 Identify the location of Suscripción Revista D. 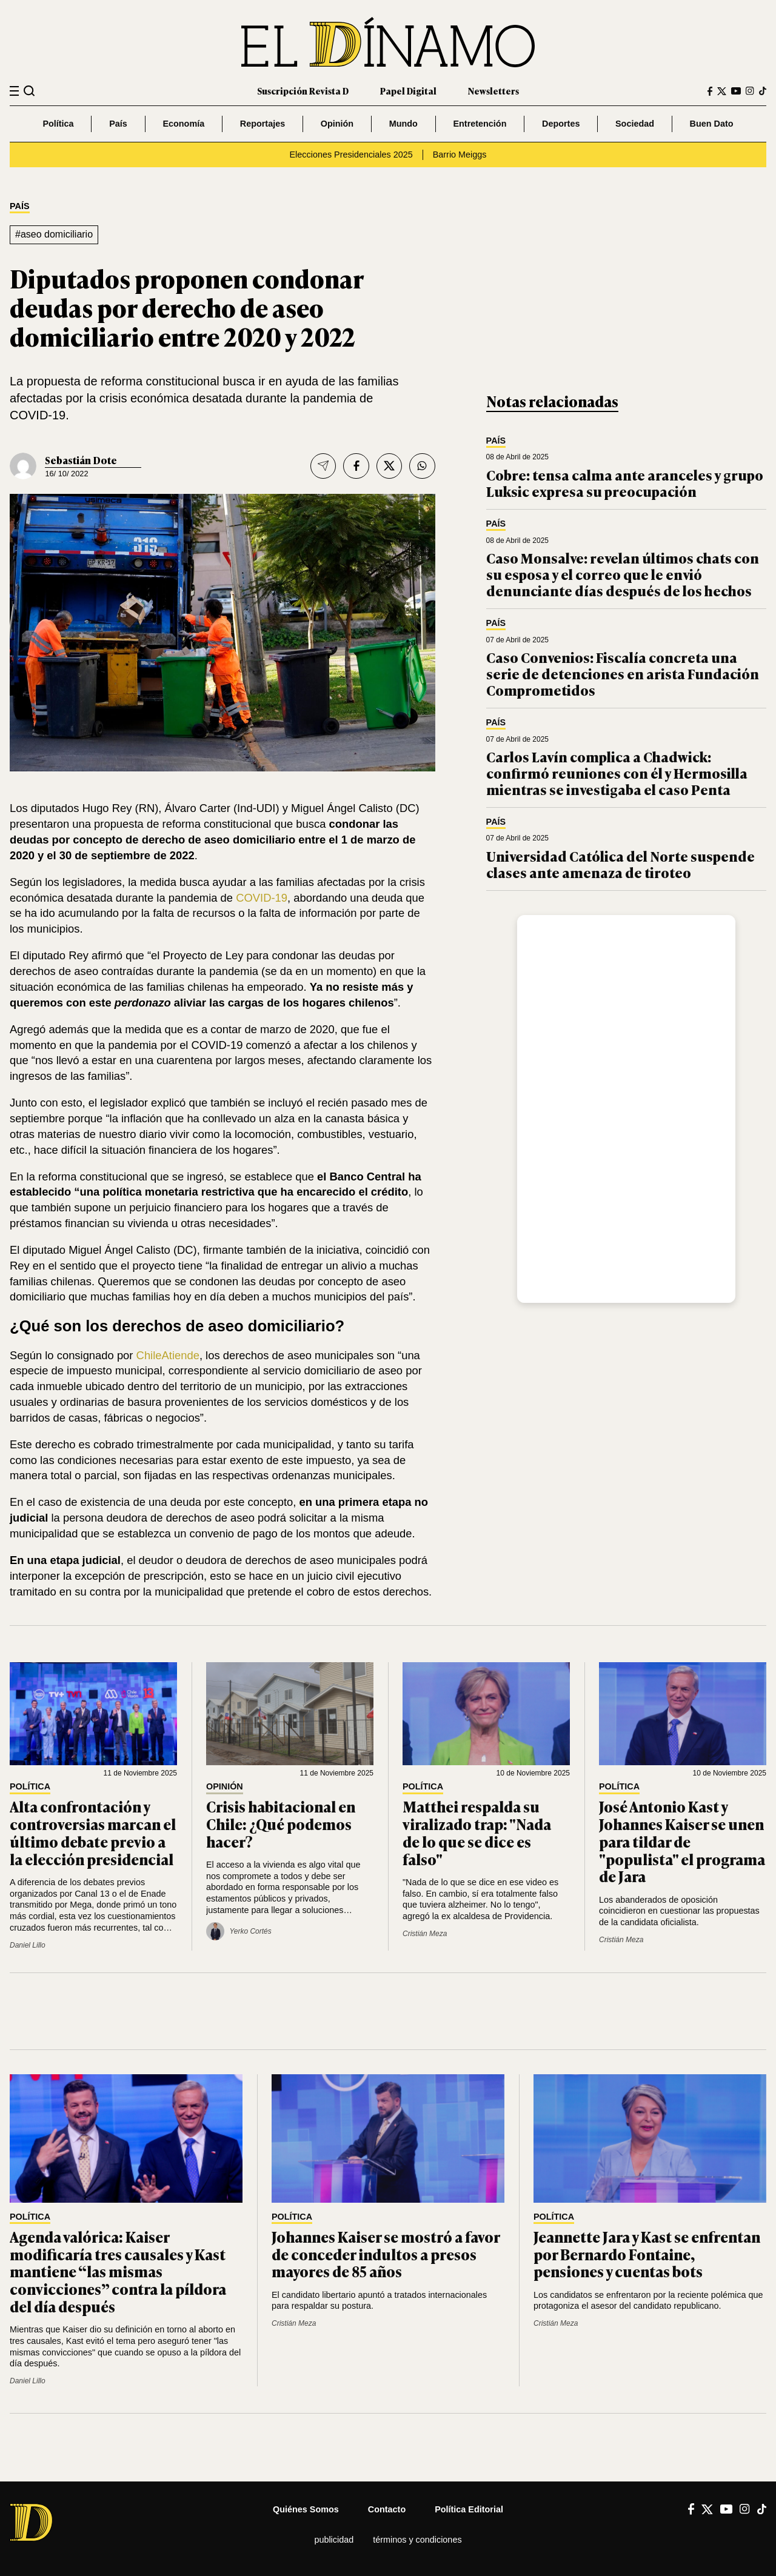
(303, 90).